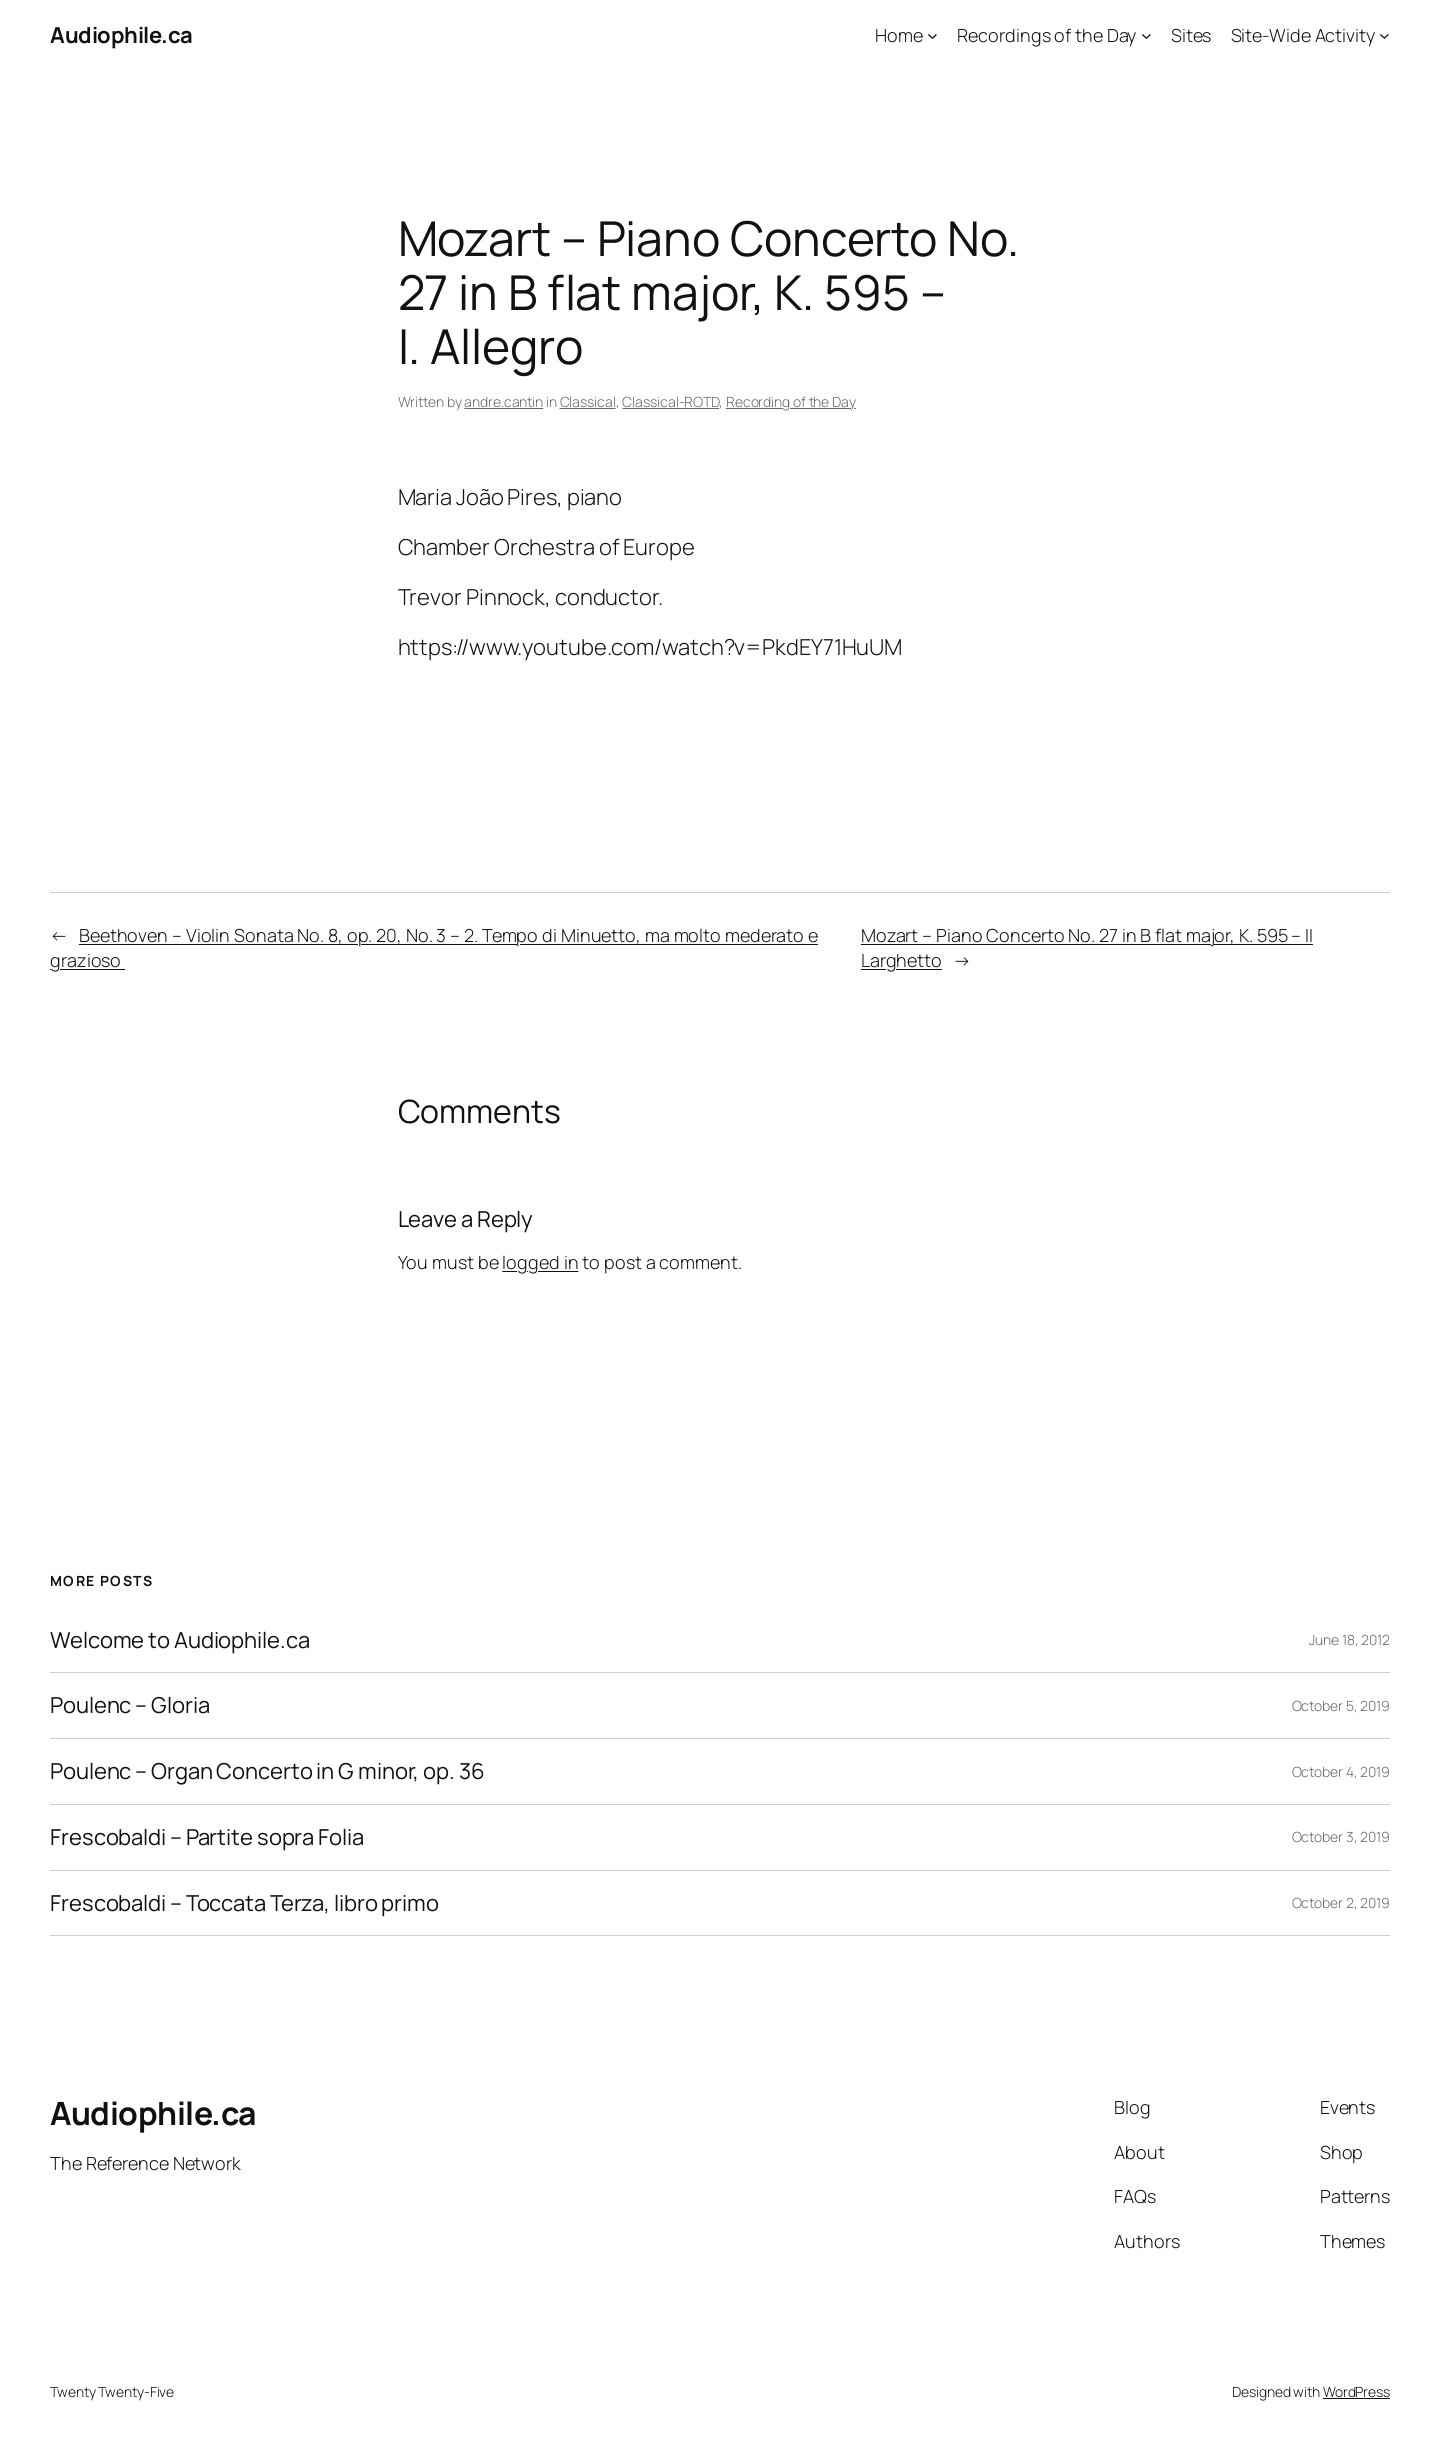 The height and width of the screenshot is (2452, 1440). Describe the element at coordinates (129, 1705) in the screenshot. I see `Poulenc – Gloria` at that location.